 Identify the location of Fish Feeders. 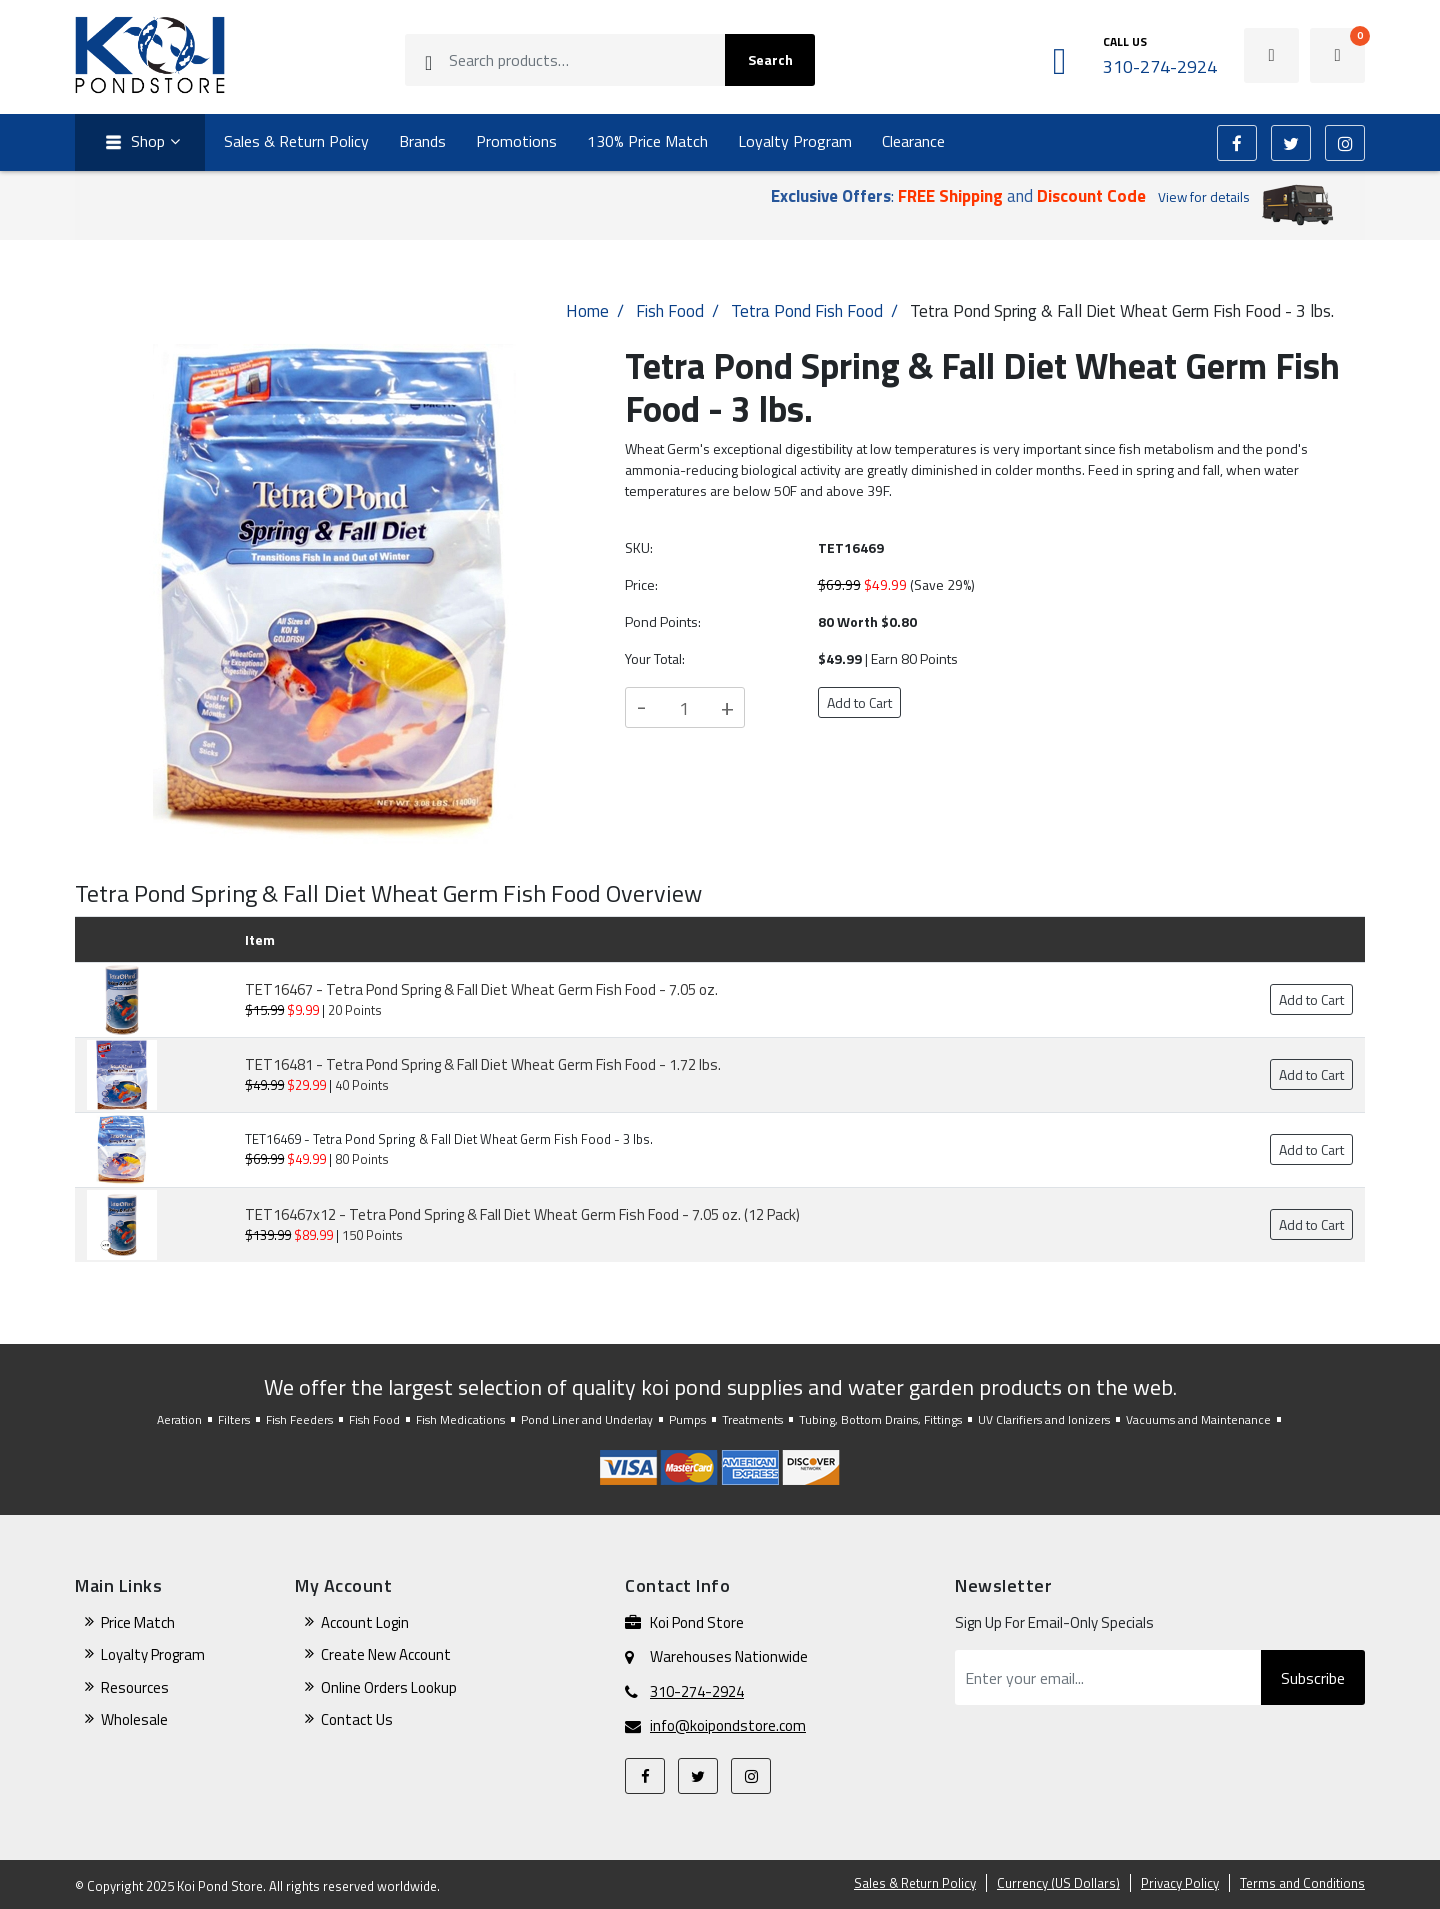
(299, 1419).